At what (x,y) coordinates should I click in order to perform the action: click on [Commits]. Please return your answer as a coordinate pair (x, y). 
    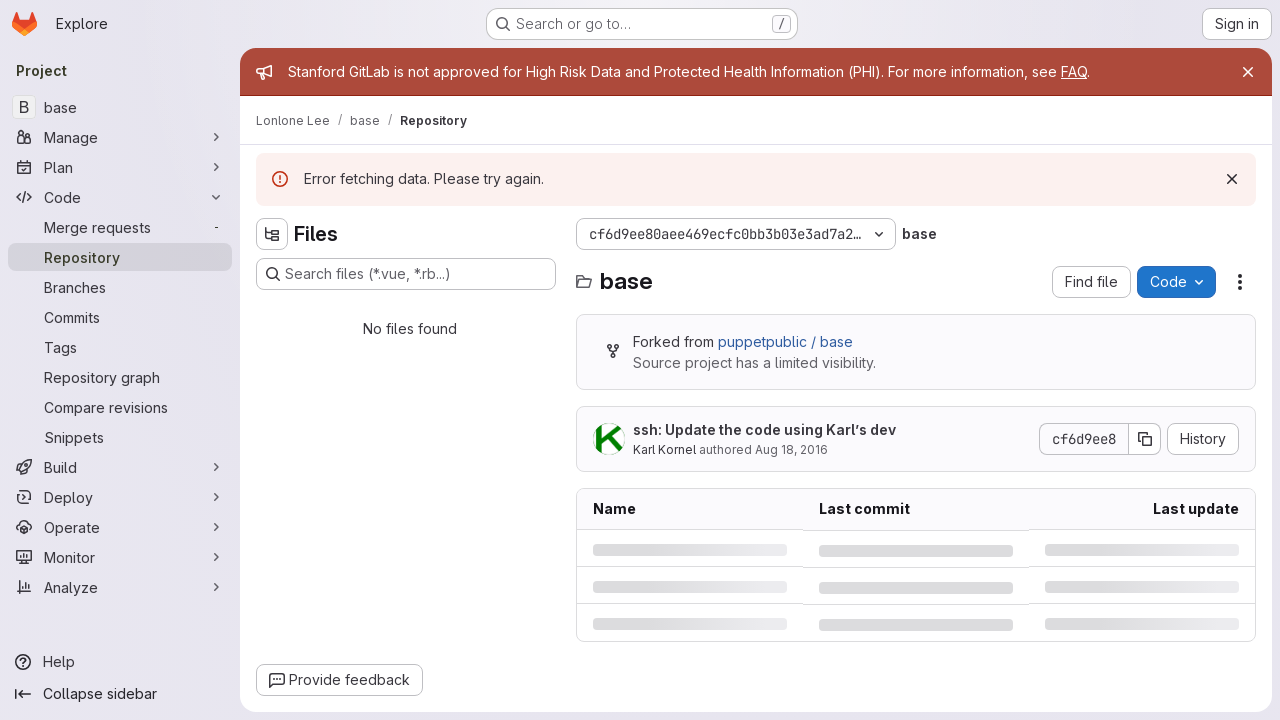
    Looking at the image, I should click on (120, 317).